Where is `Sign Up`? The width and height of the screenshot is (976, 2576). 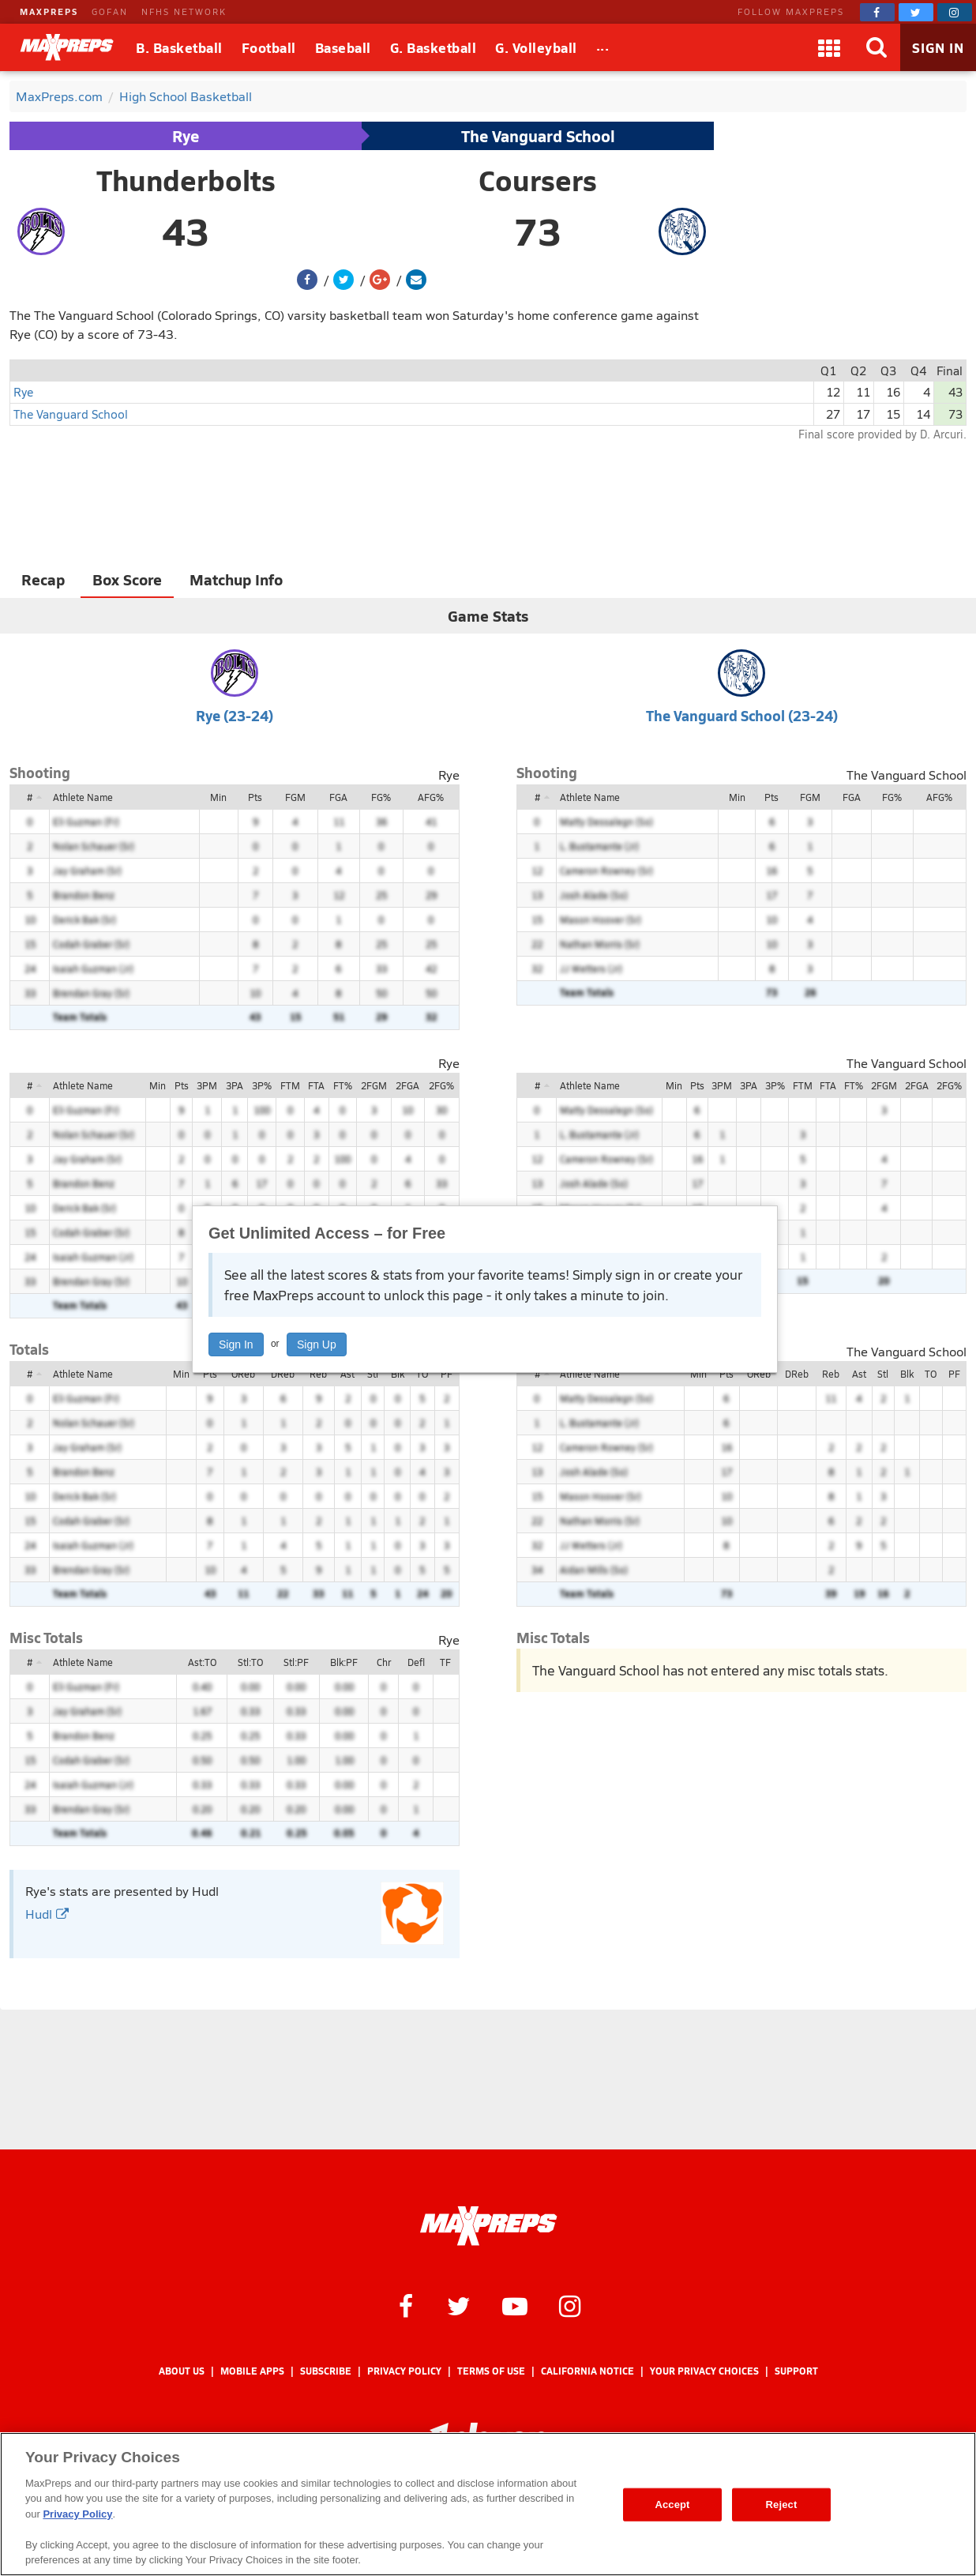
Sign Up is located at coordinates (316, 1344).